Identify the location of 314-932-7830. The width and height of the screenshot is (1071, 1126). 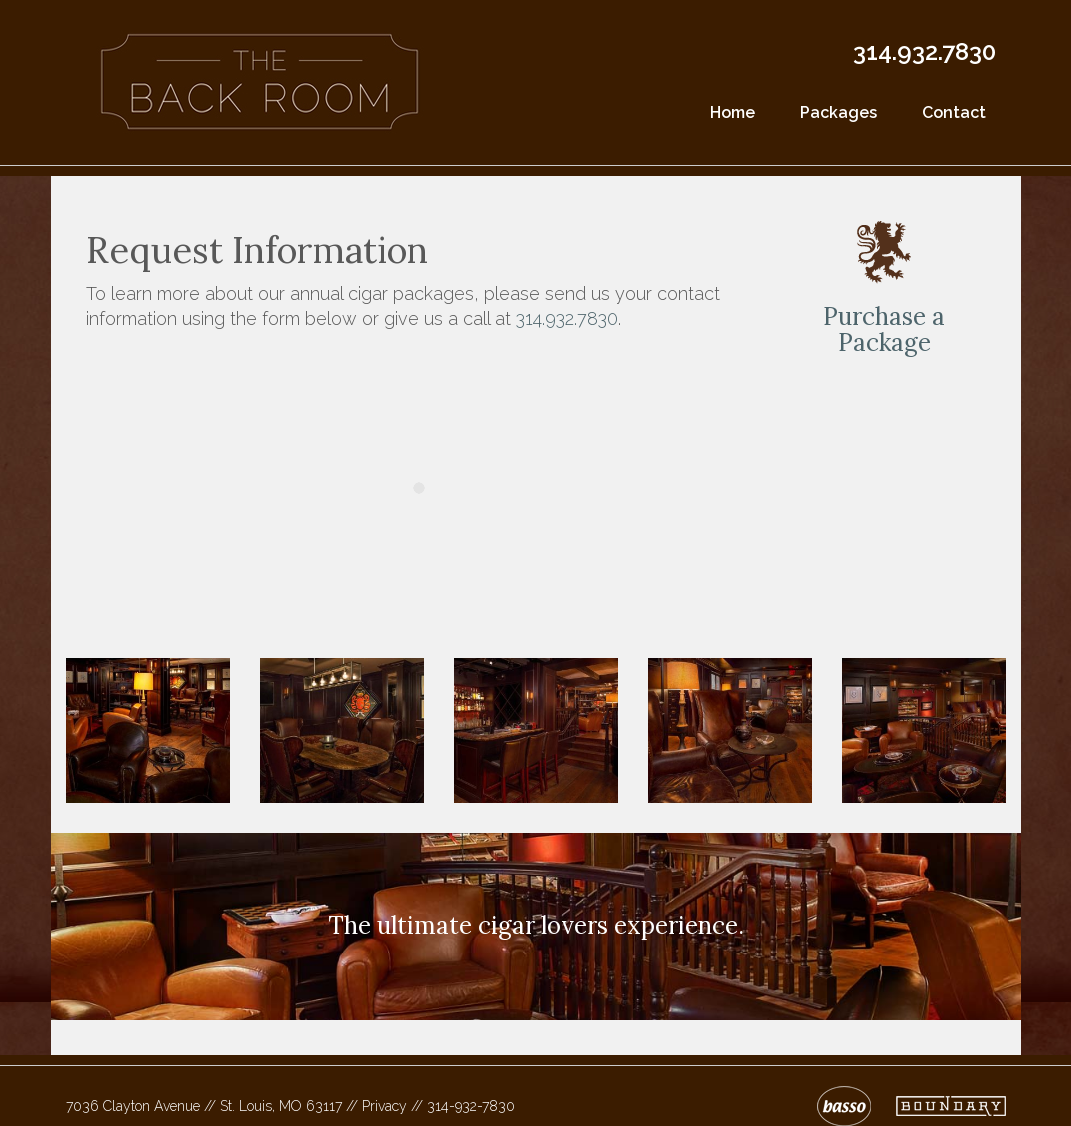
(471, 1106).